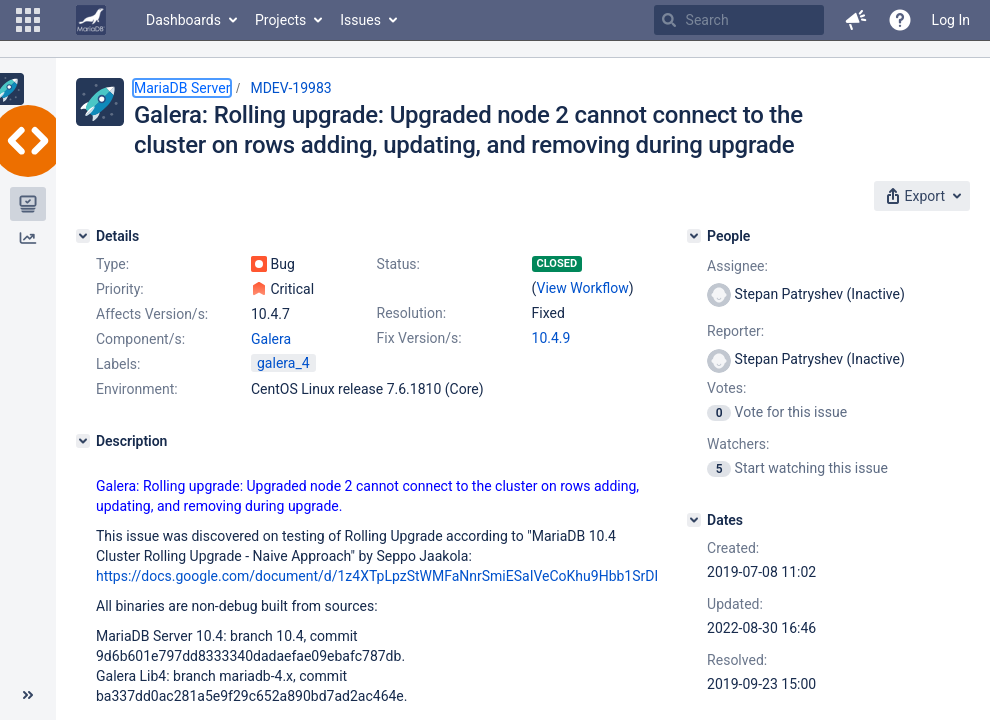  I want to click on Dashboards, so click(183, 20).